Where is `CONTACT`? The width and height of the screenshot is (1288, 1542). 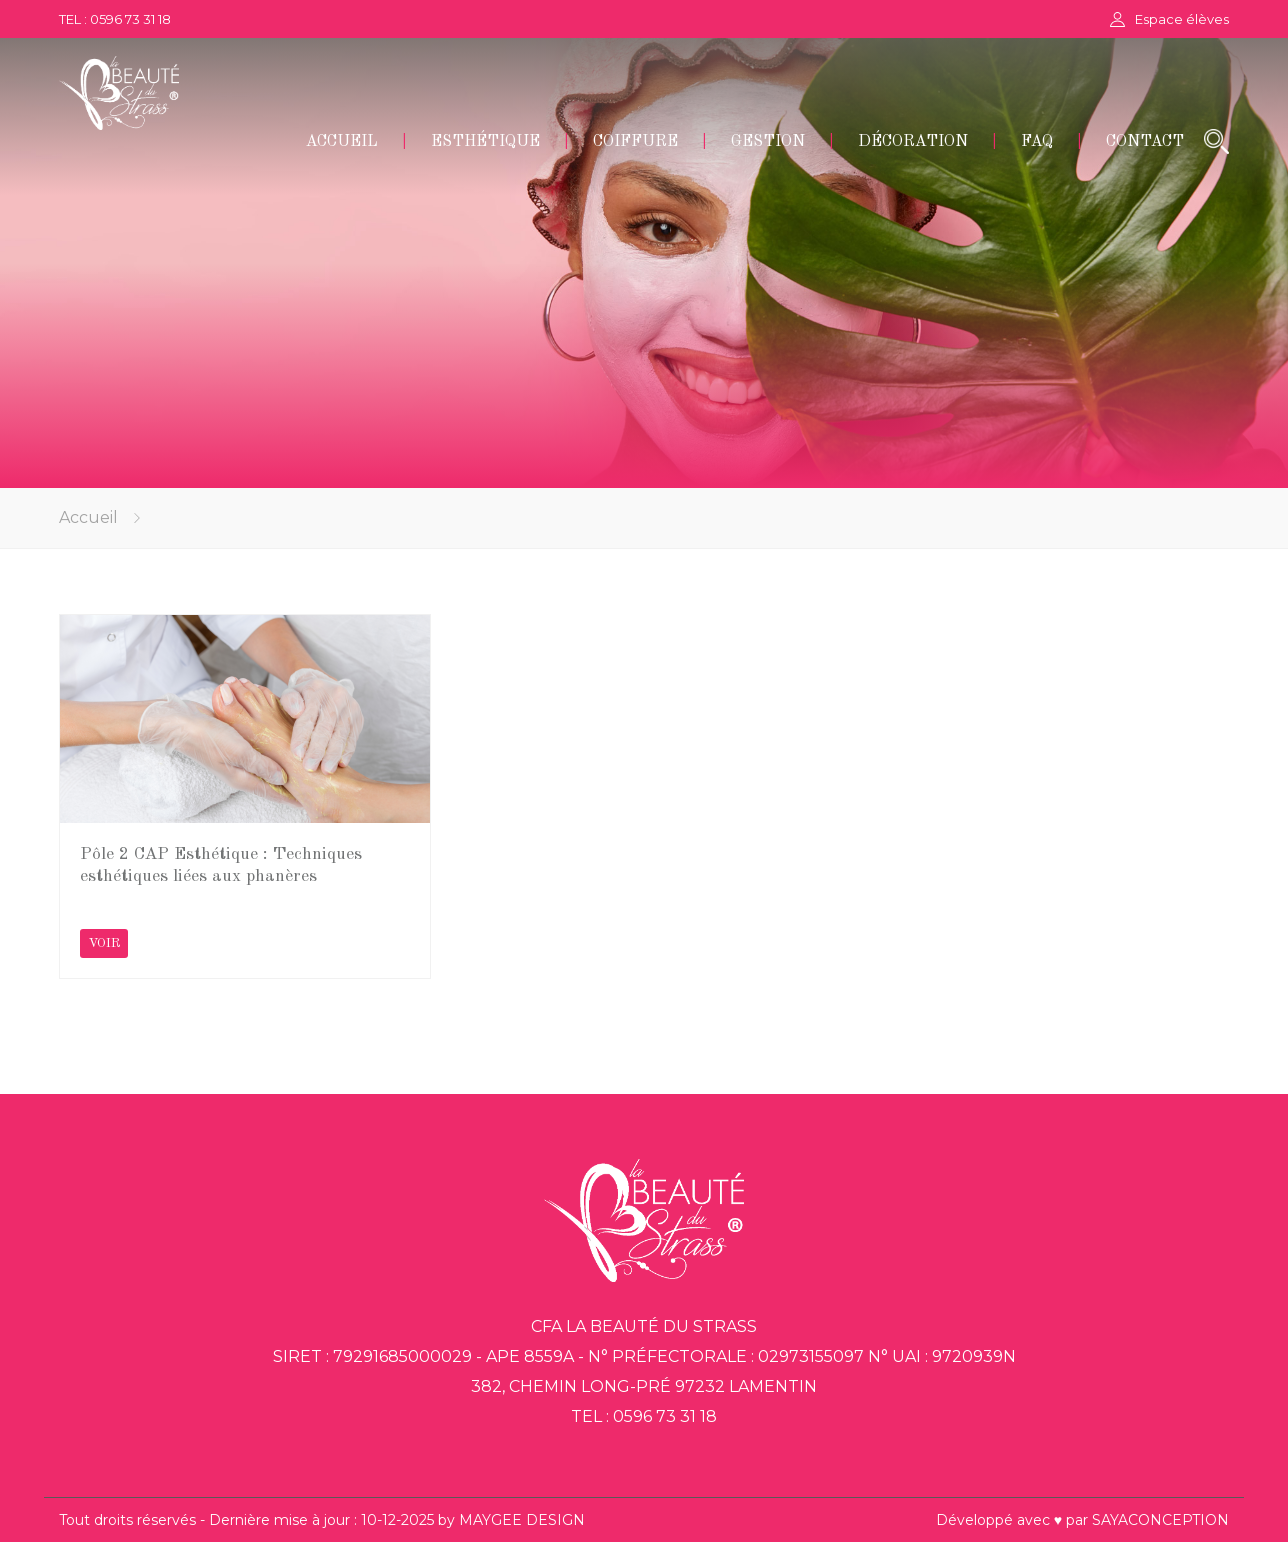
CONTACT is located at coordinates (1145, 142).